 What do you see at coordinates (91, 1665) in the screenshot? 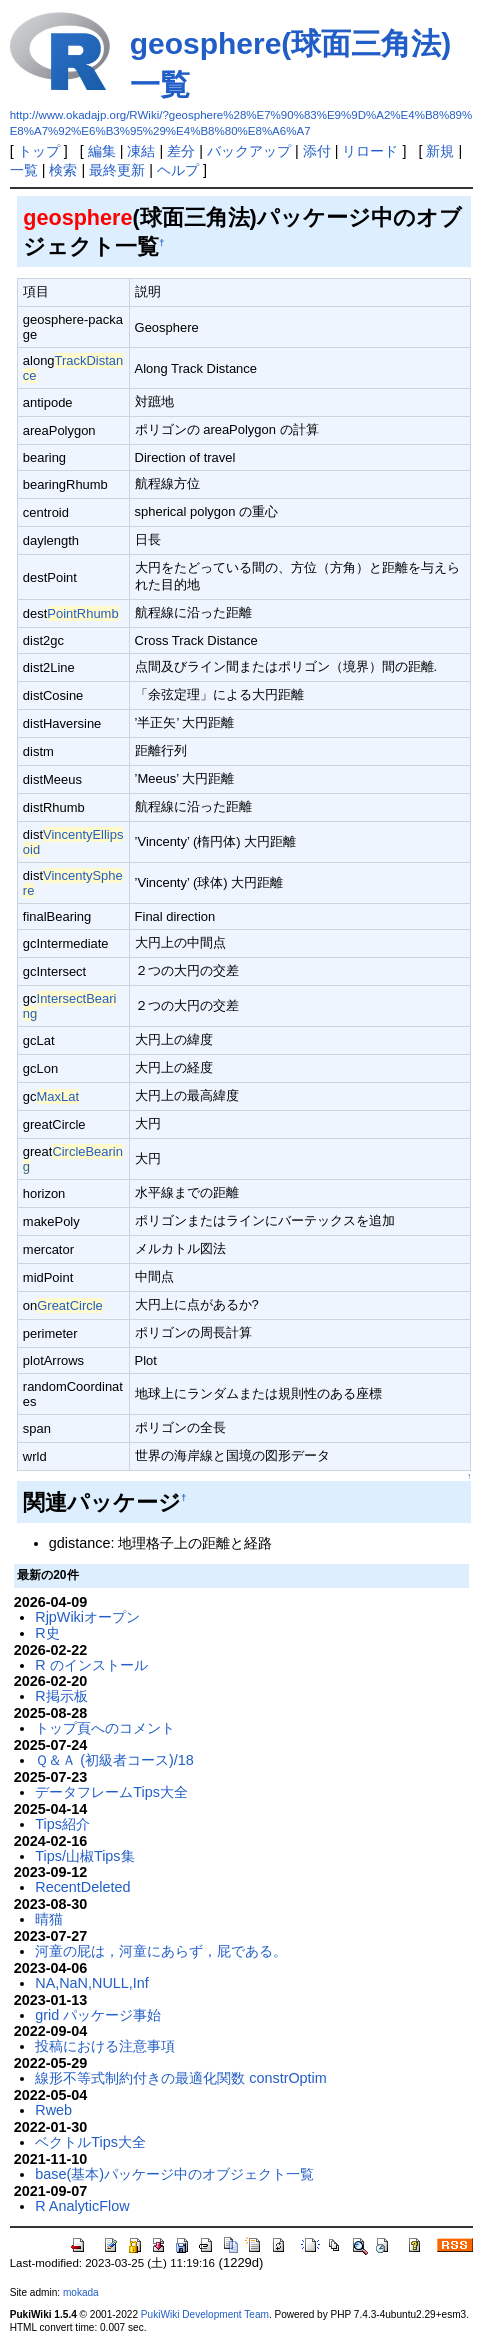
I see `R のインストール` at bounding box center [91, 1665].